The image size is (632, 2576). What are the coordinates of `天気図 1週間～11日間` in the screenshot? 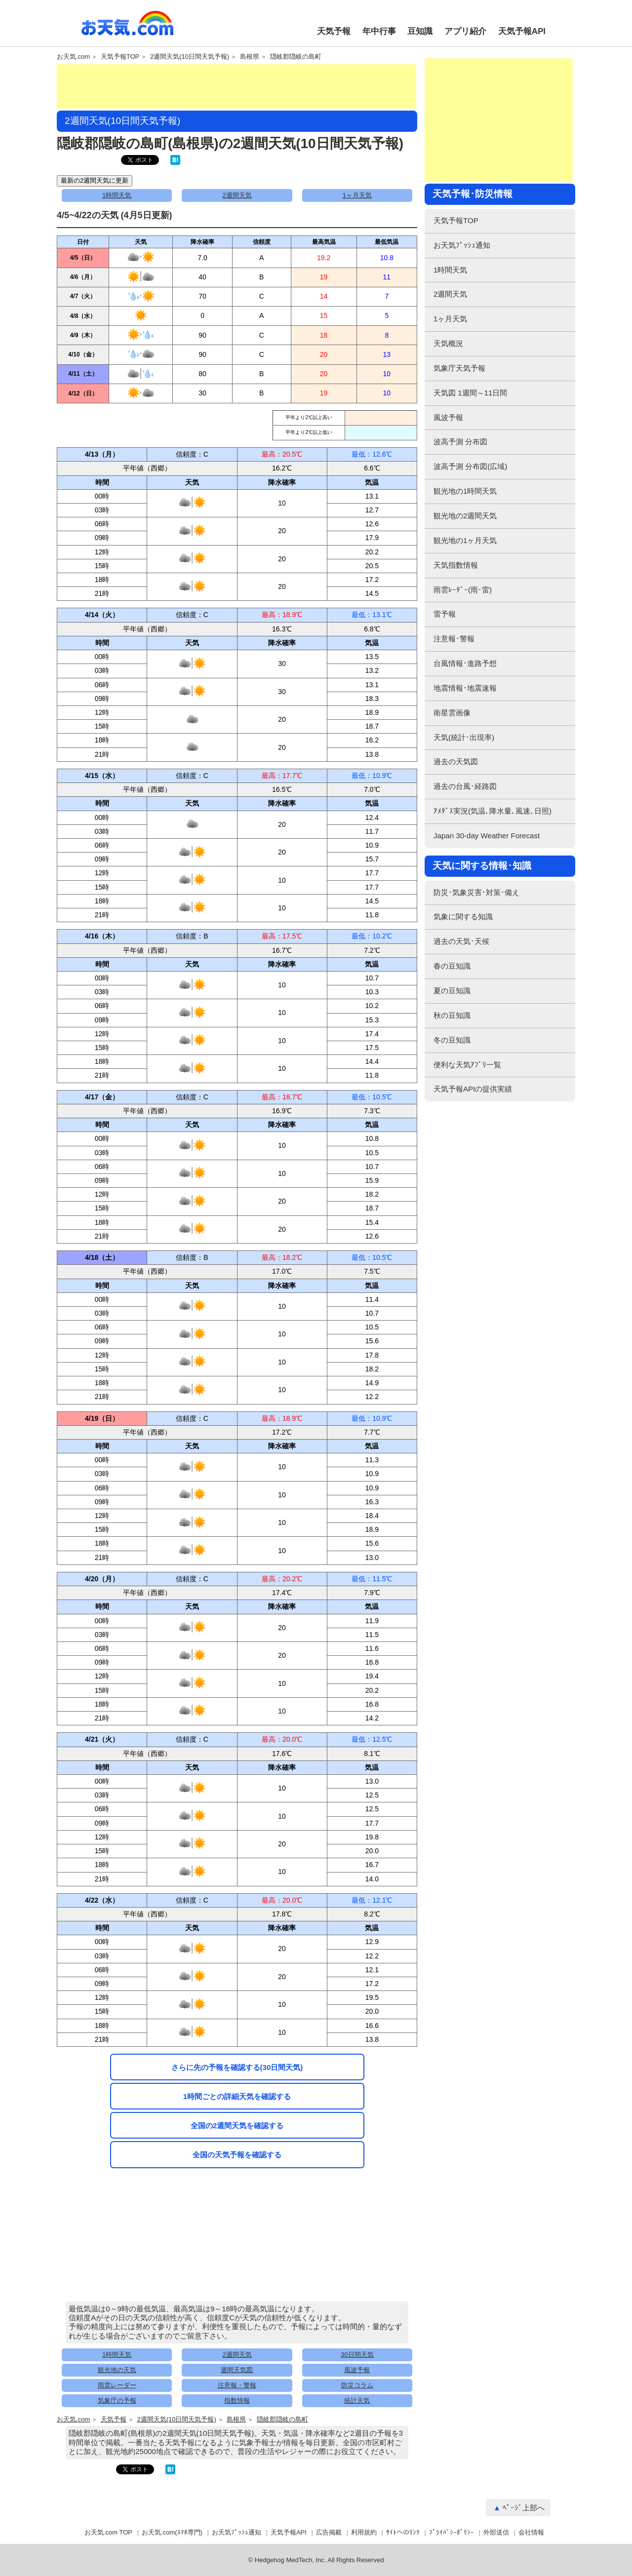 It's located at (470, 393).